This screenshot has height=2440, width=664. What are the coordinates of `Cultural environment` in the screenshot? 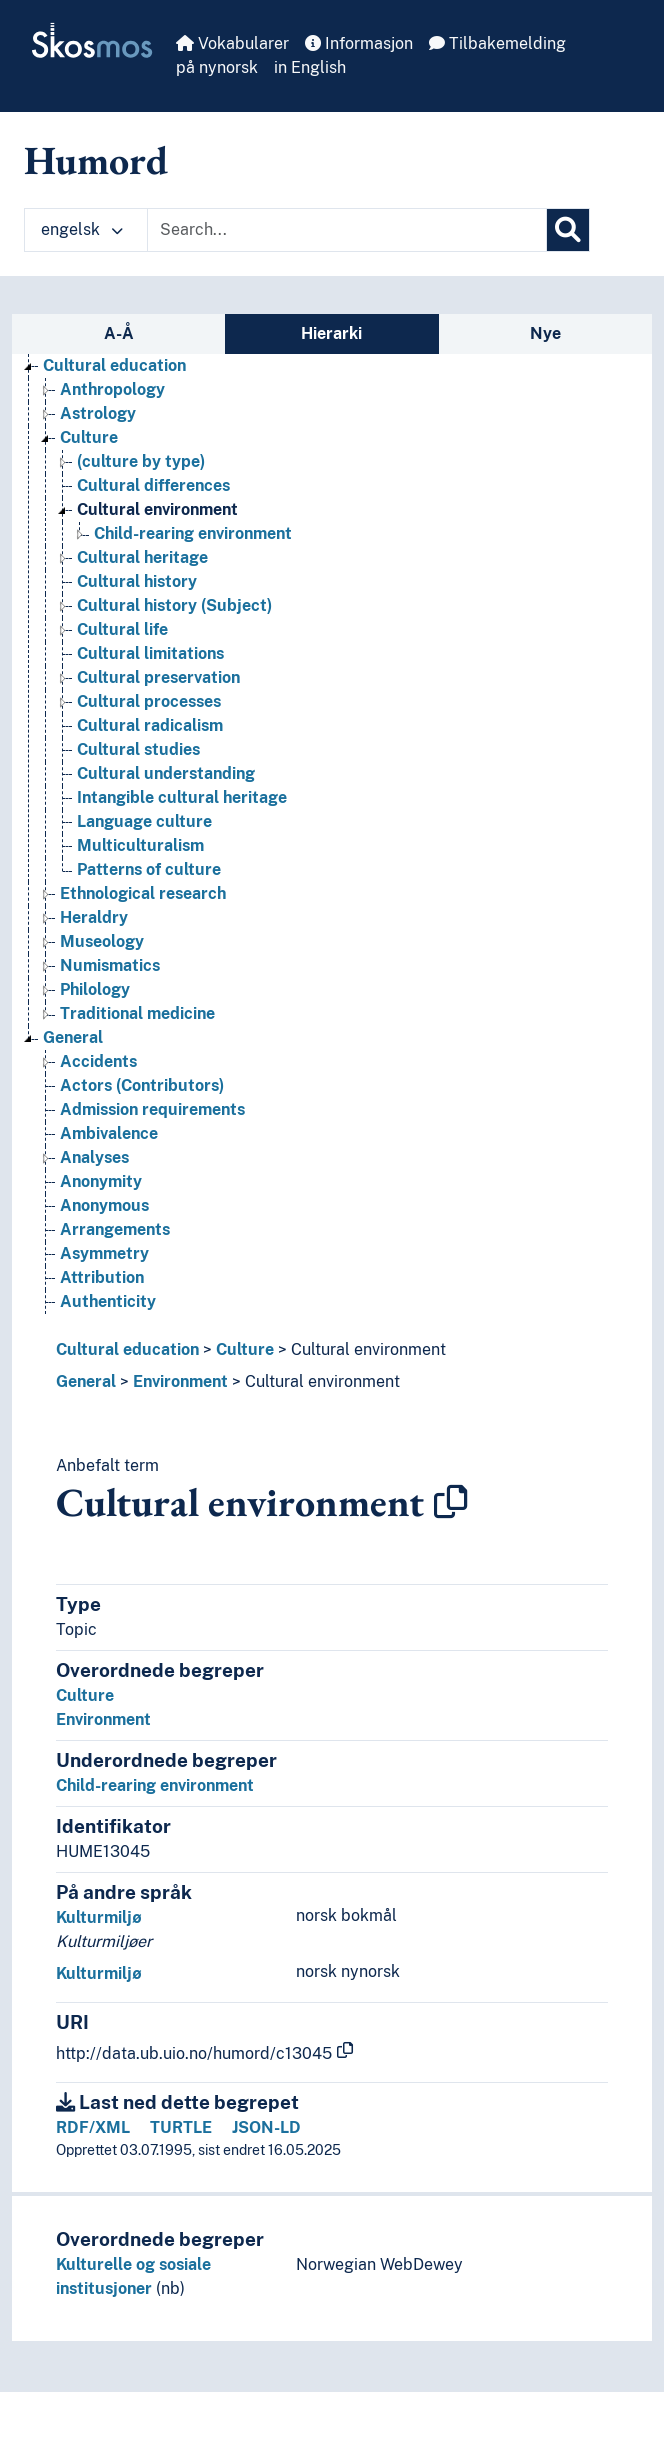 It's located at (368, 1349).